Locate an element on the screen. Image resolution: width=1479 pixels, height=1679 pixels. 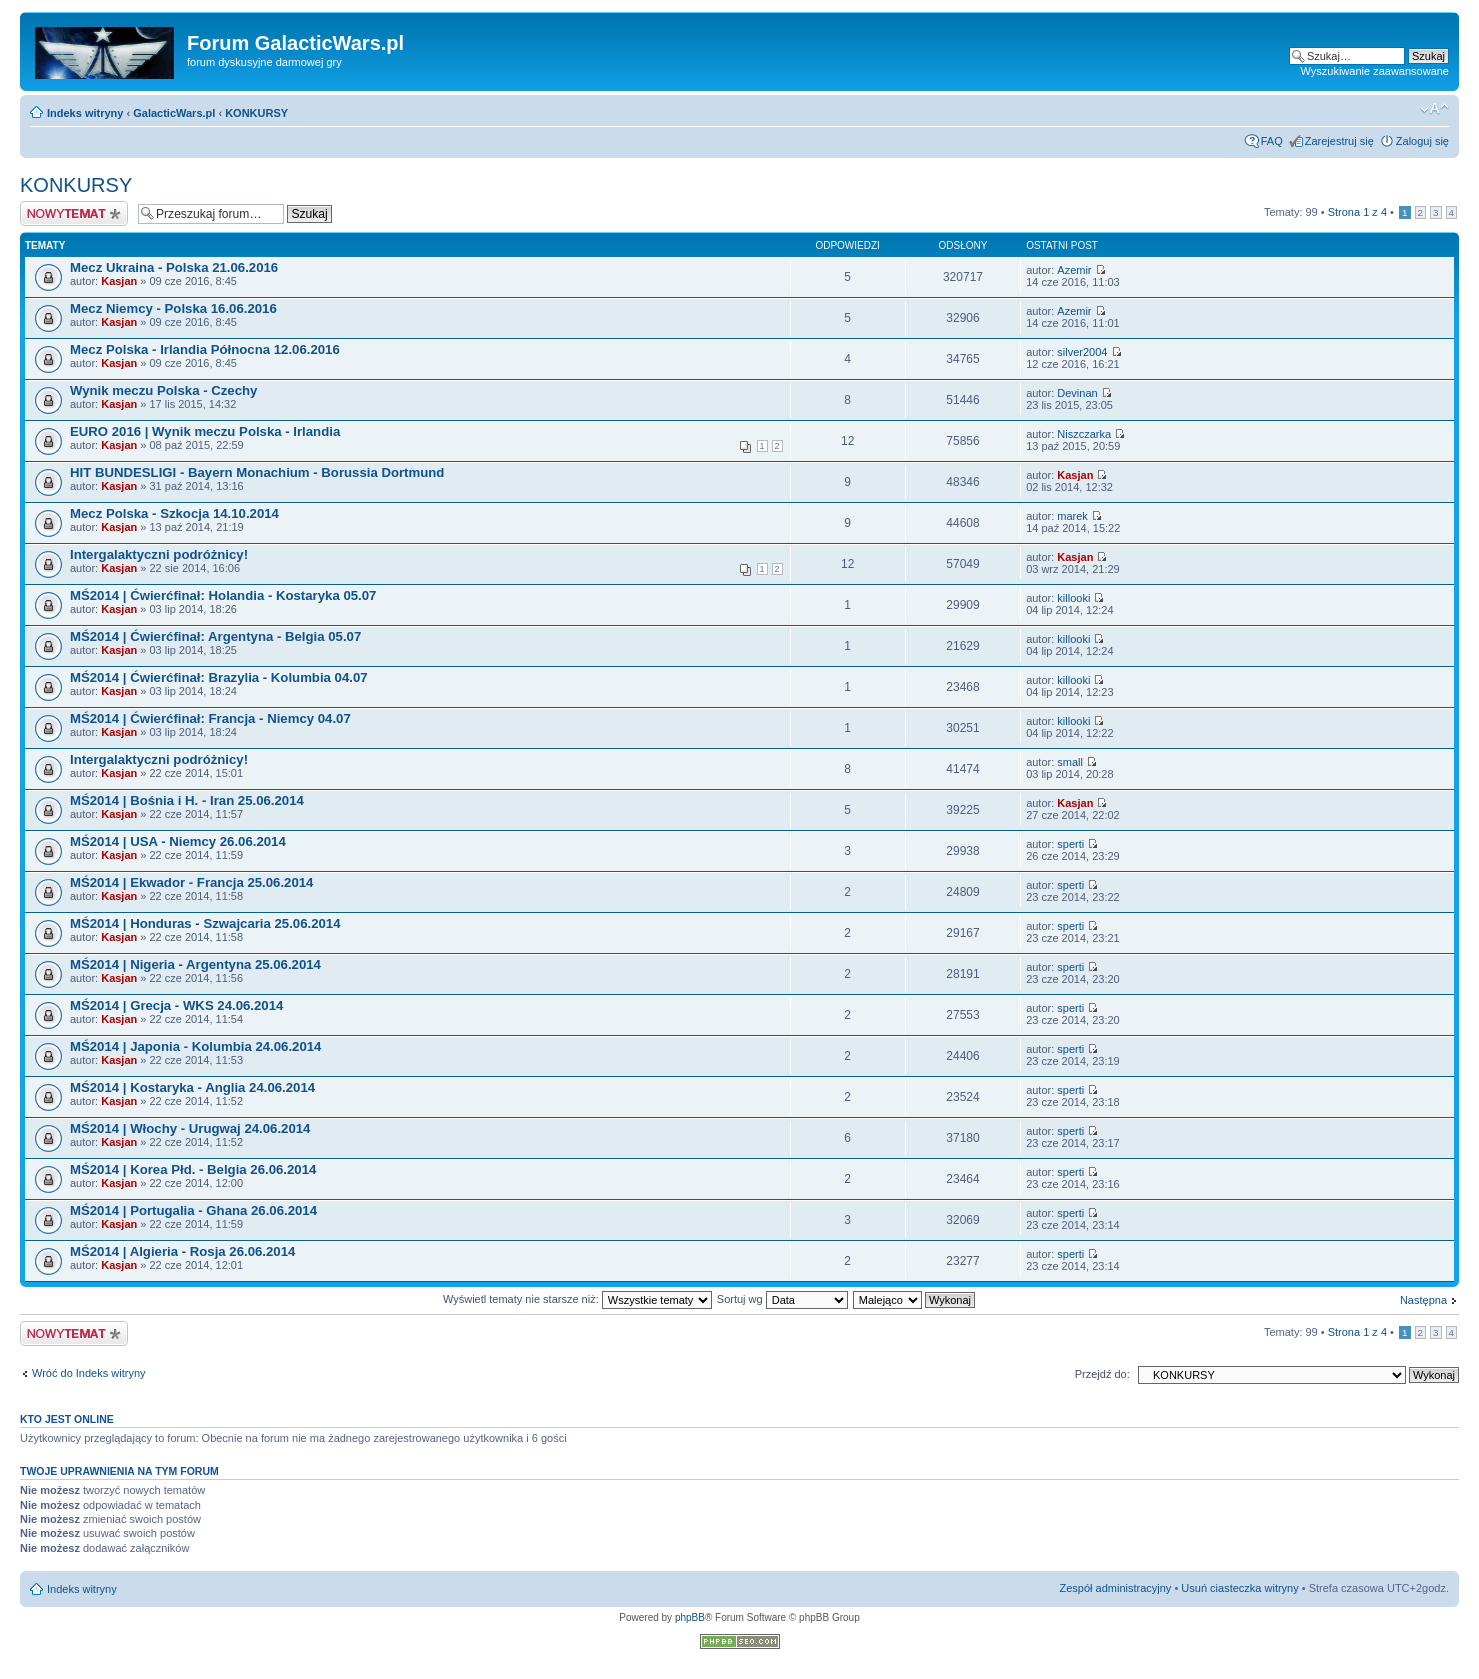
silver2004 is located at coordinates (1082, 352).